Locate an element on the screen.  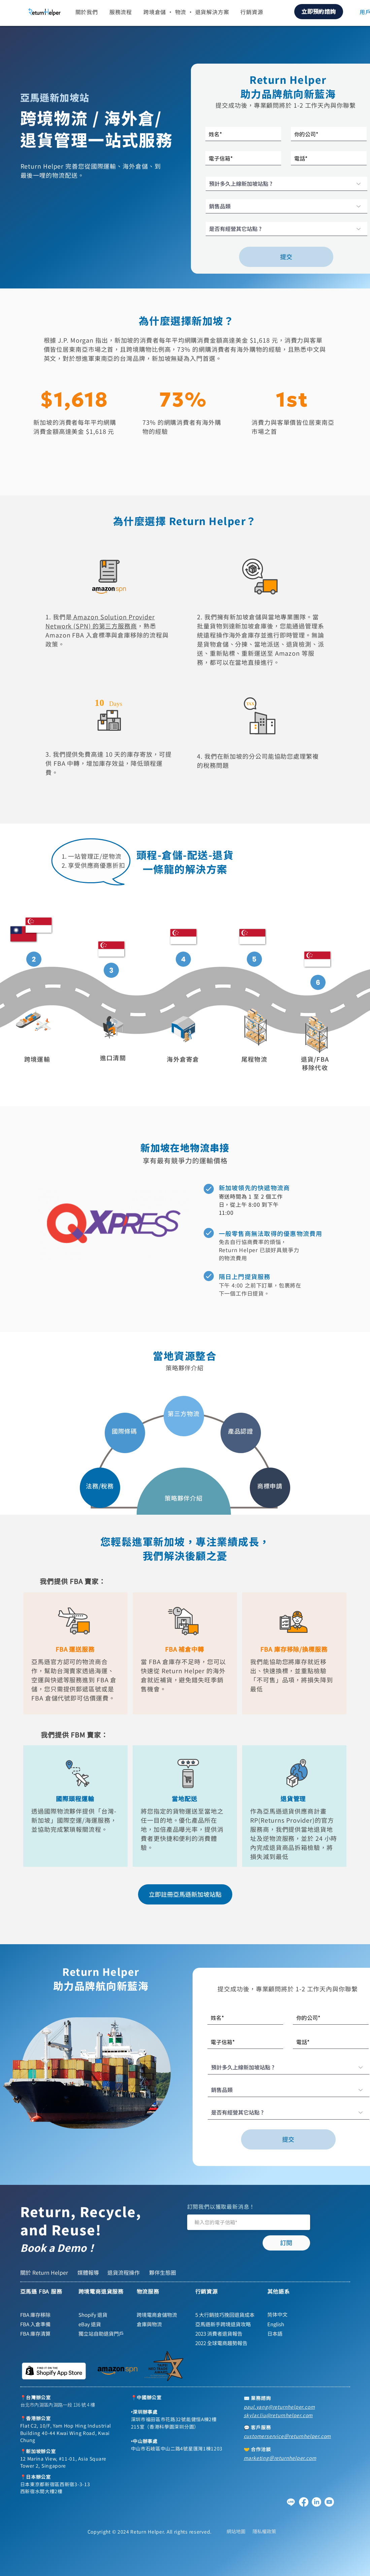
[預計多久上線�新加坡站點 ?] is located at coordinates (286, 184).